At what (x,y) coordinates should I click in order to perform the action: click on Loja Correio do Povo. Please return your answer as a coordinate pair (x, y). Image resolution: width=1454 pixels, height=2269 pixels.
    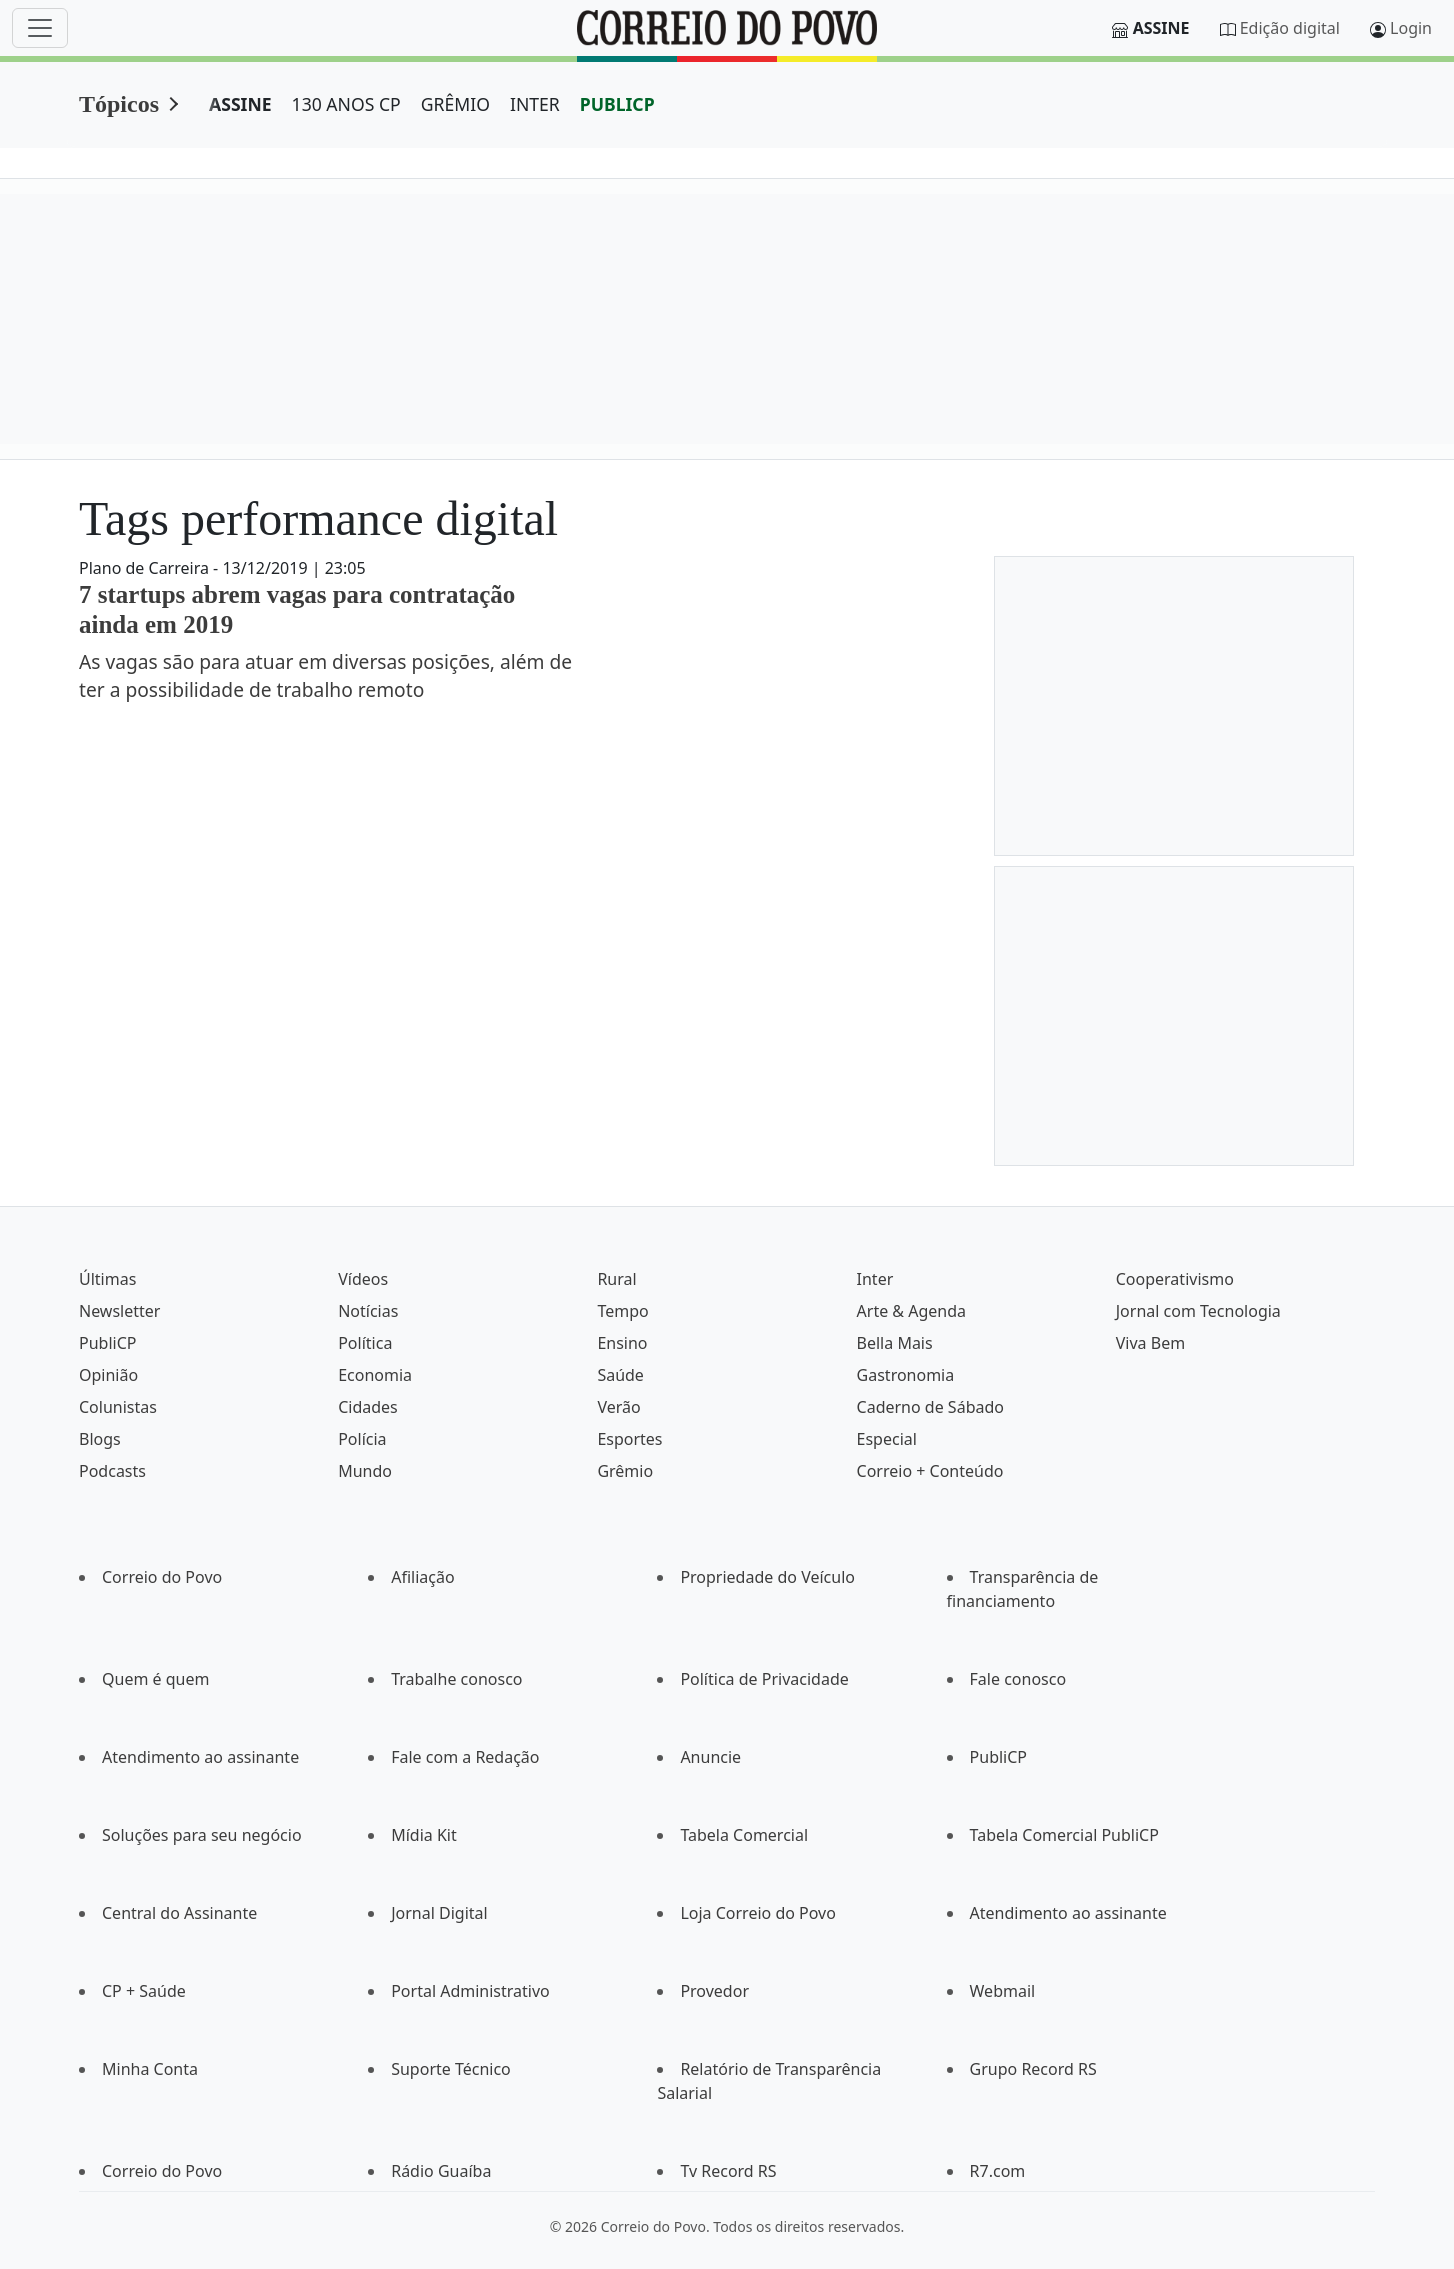
    Looking at the image, I should click on (758, 1913).